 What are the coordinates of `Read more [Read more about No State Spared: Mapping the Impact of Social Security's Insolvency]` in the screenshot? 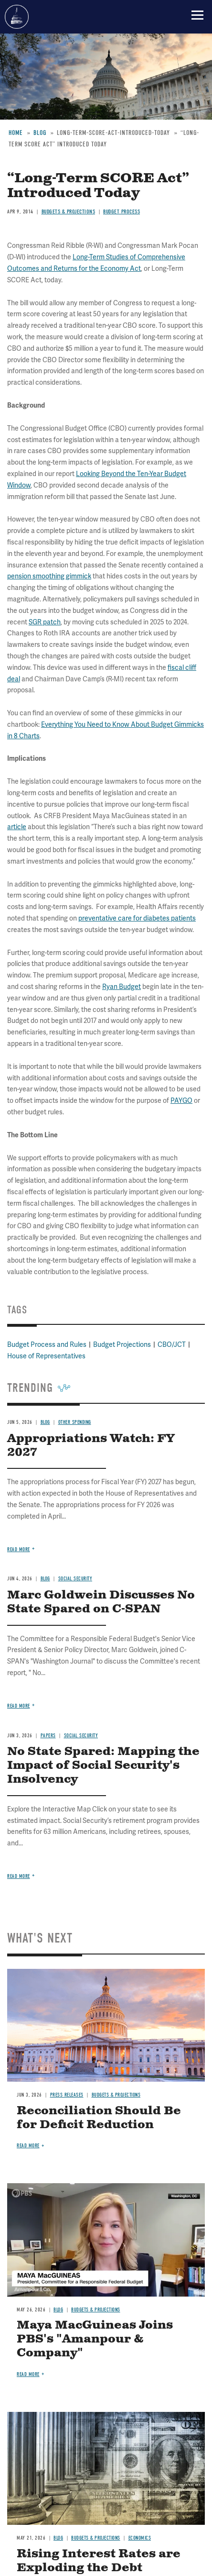 It's located at (18, 1876).